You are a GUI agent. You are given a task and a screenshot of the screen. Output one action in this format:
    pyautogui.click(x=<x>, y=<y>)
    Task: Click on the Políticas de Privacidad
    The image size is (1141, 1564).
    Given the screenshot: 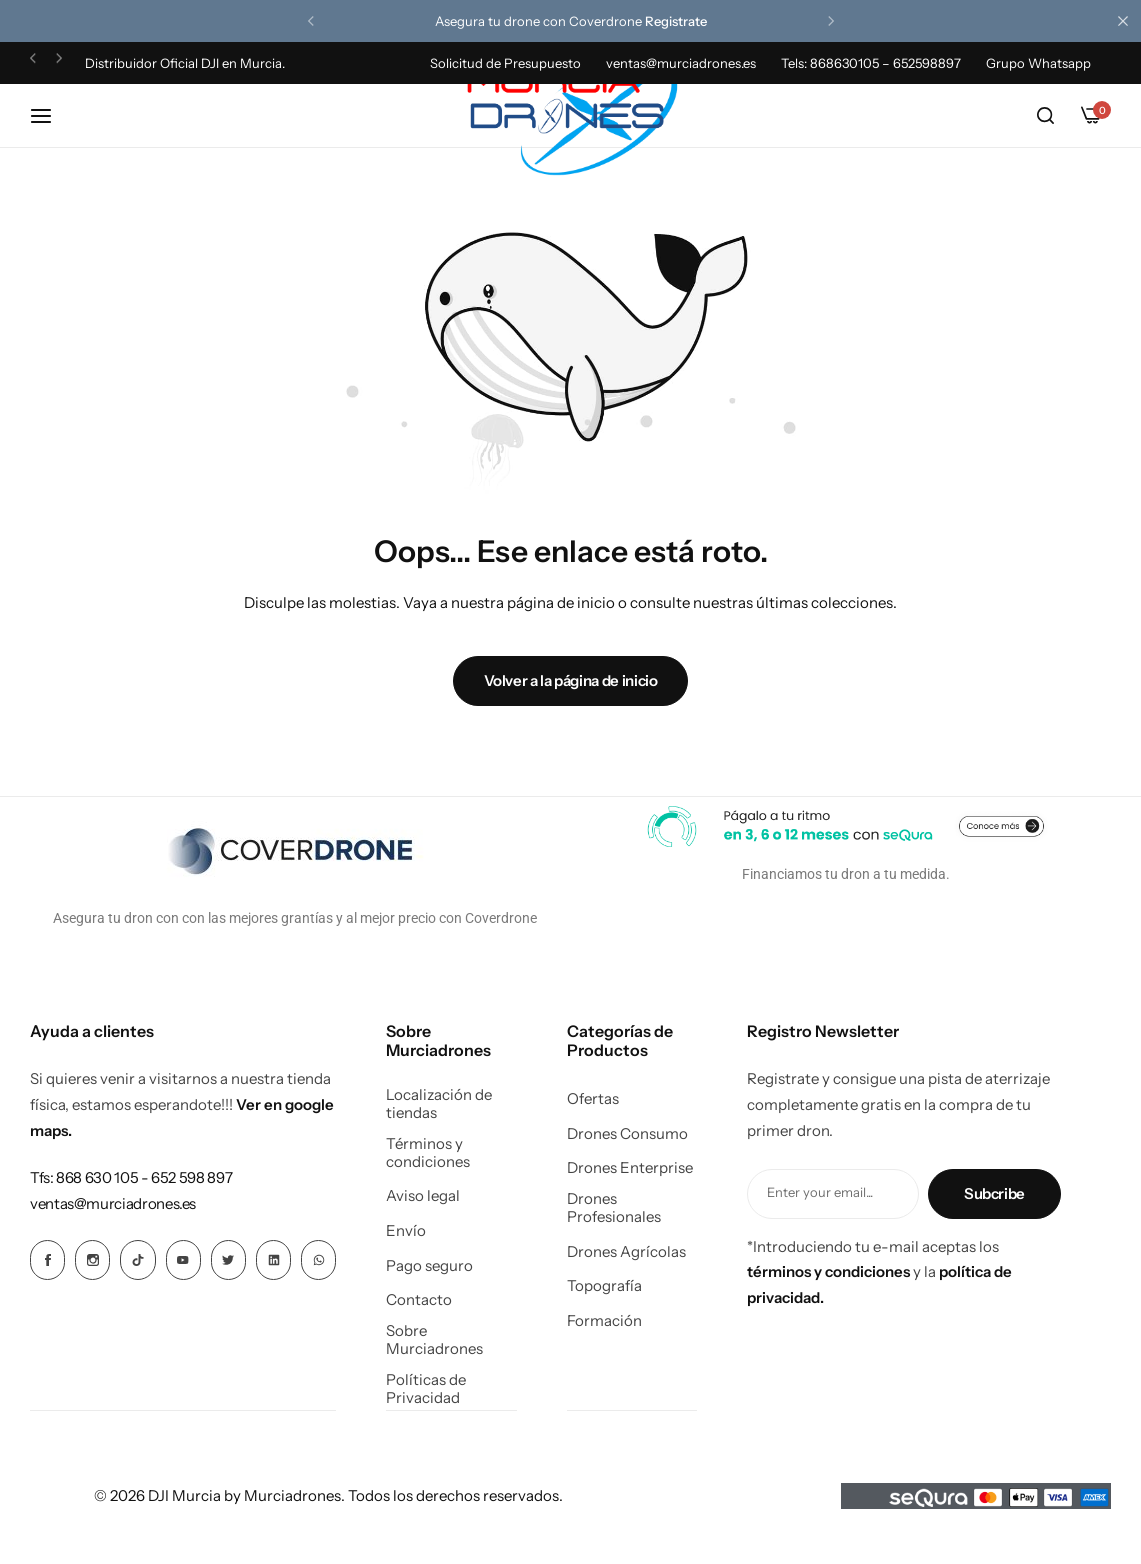 What is the action you would take?
    pyautogui.click(x=426, y=1389)
    